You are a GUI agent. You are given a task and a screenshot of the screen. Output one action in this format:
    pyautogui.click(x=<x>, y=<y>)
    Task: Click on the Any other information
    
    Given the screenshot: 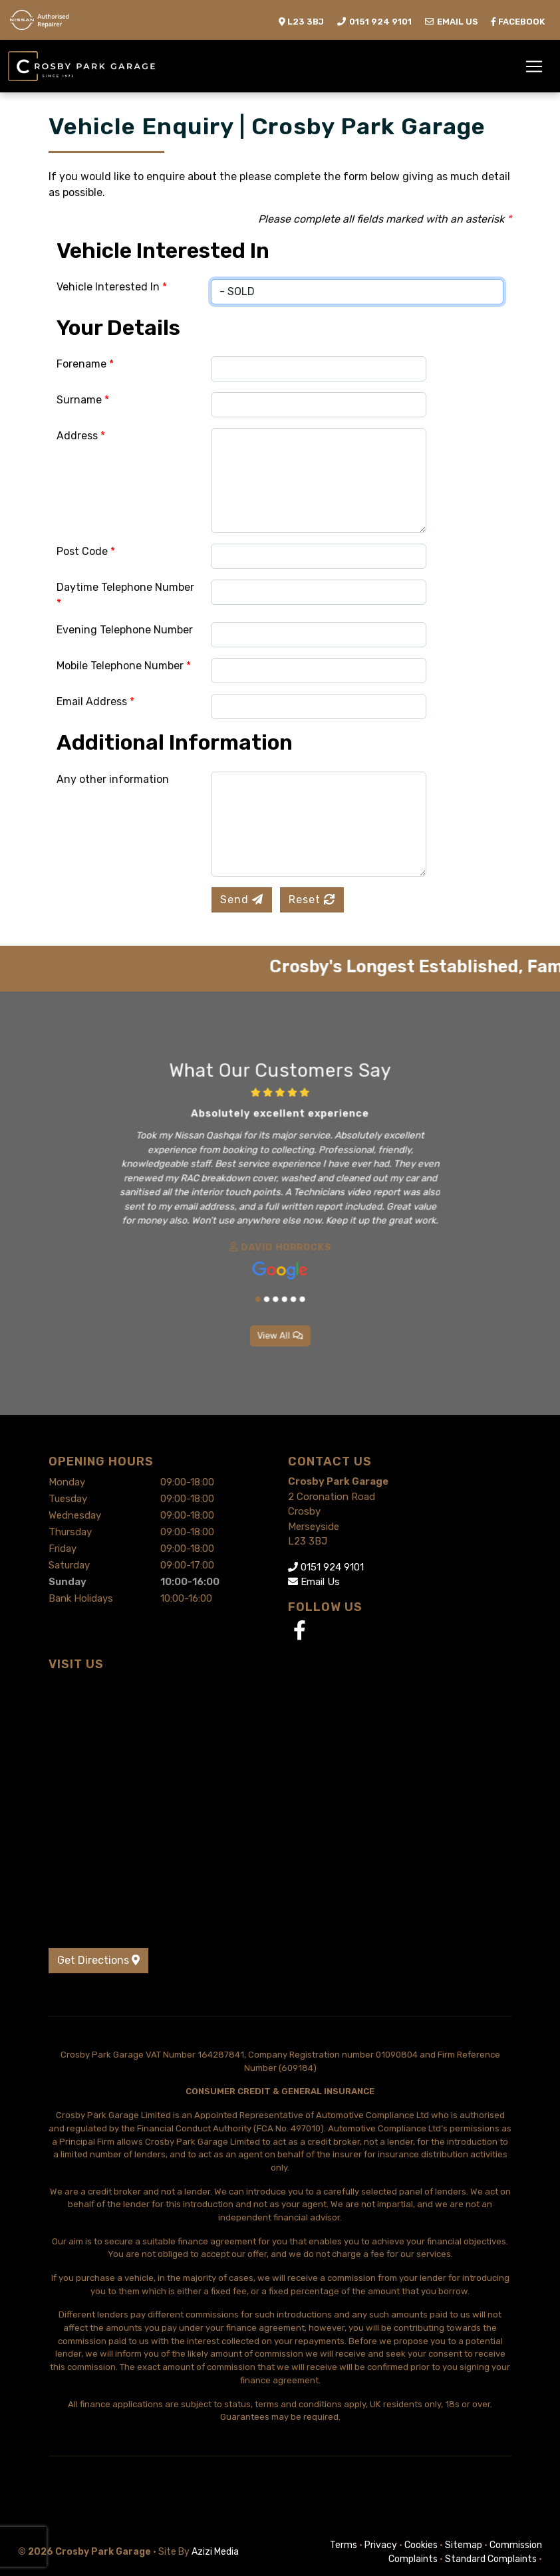 What is the action you would take?
    pyautogui.click(x=113, y=779)
    